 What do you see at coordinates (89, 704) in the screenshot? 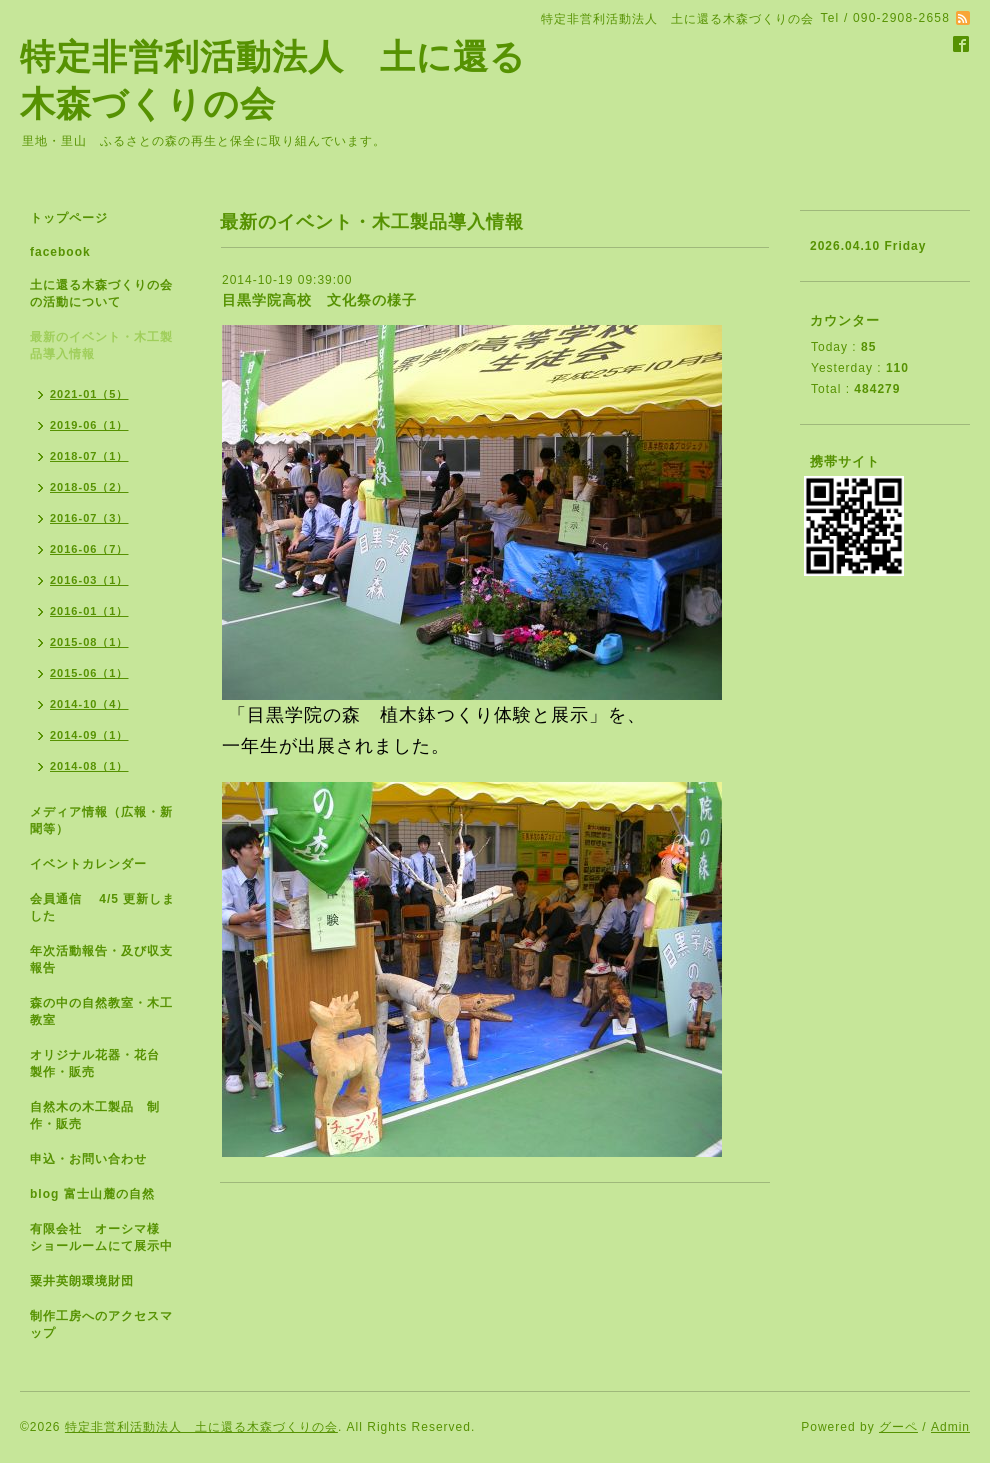
I see `2014-10（4）` at bounding box center [89, 704].